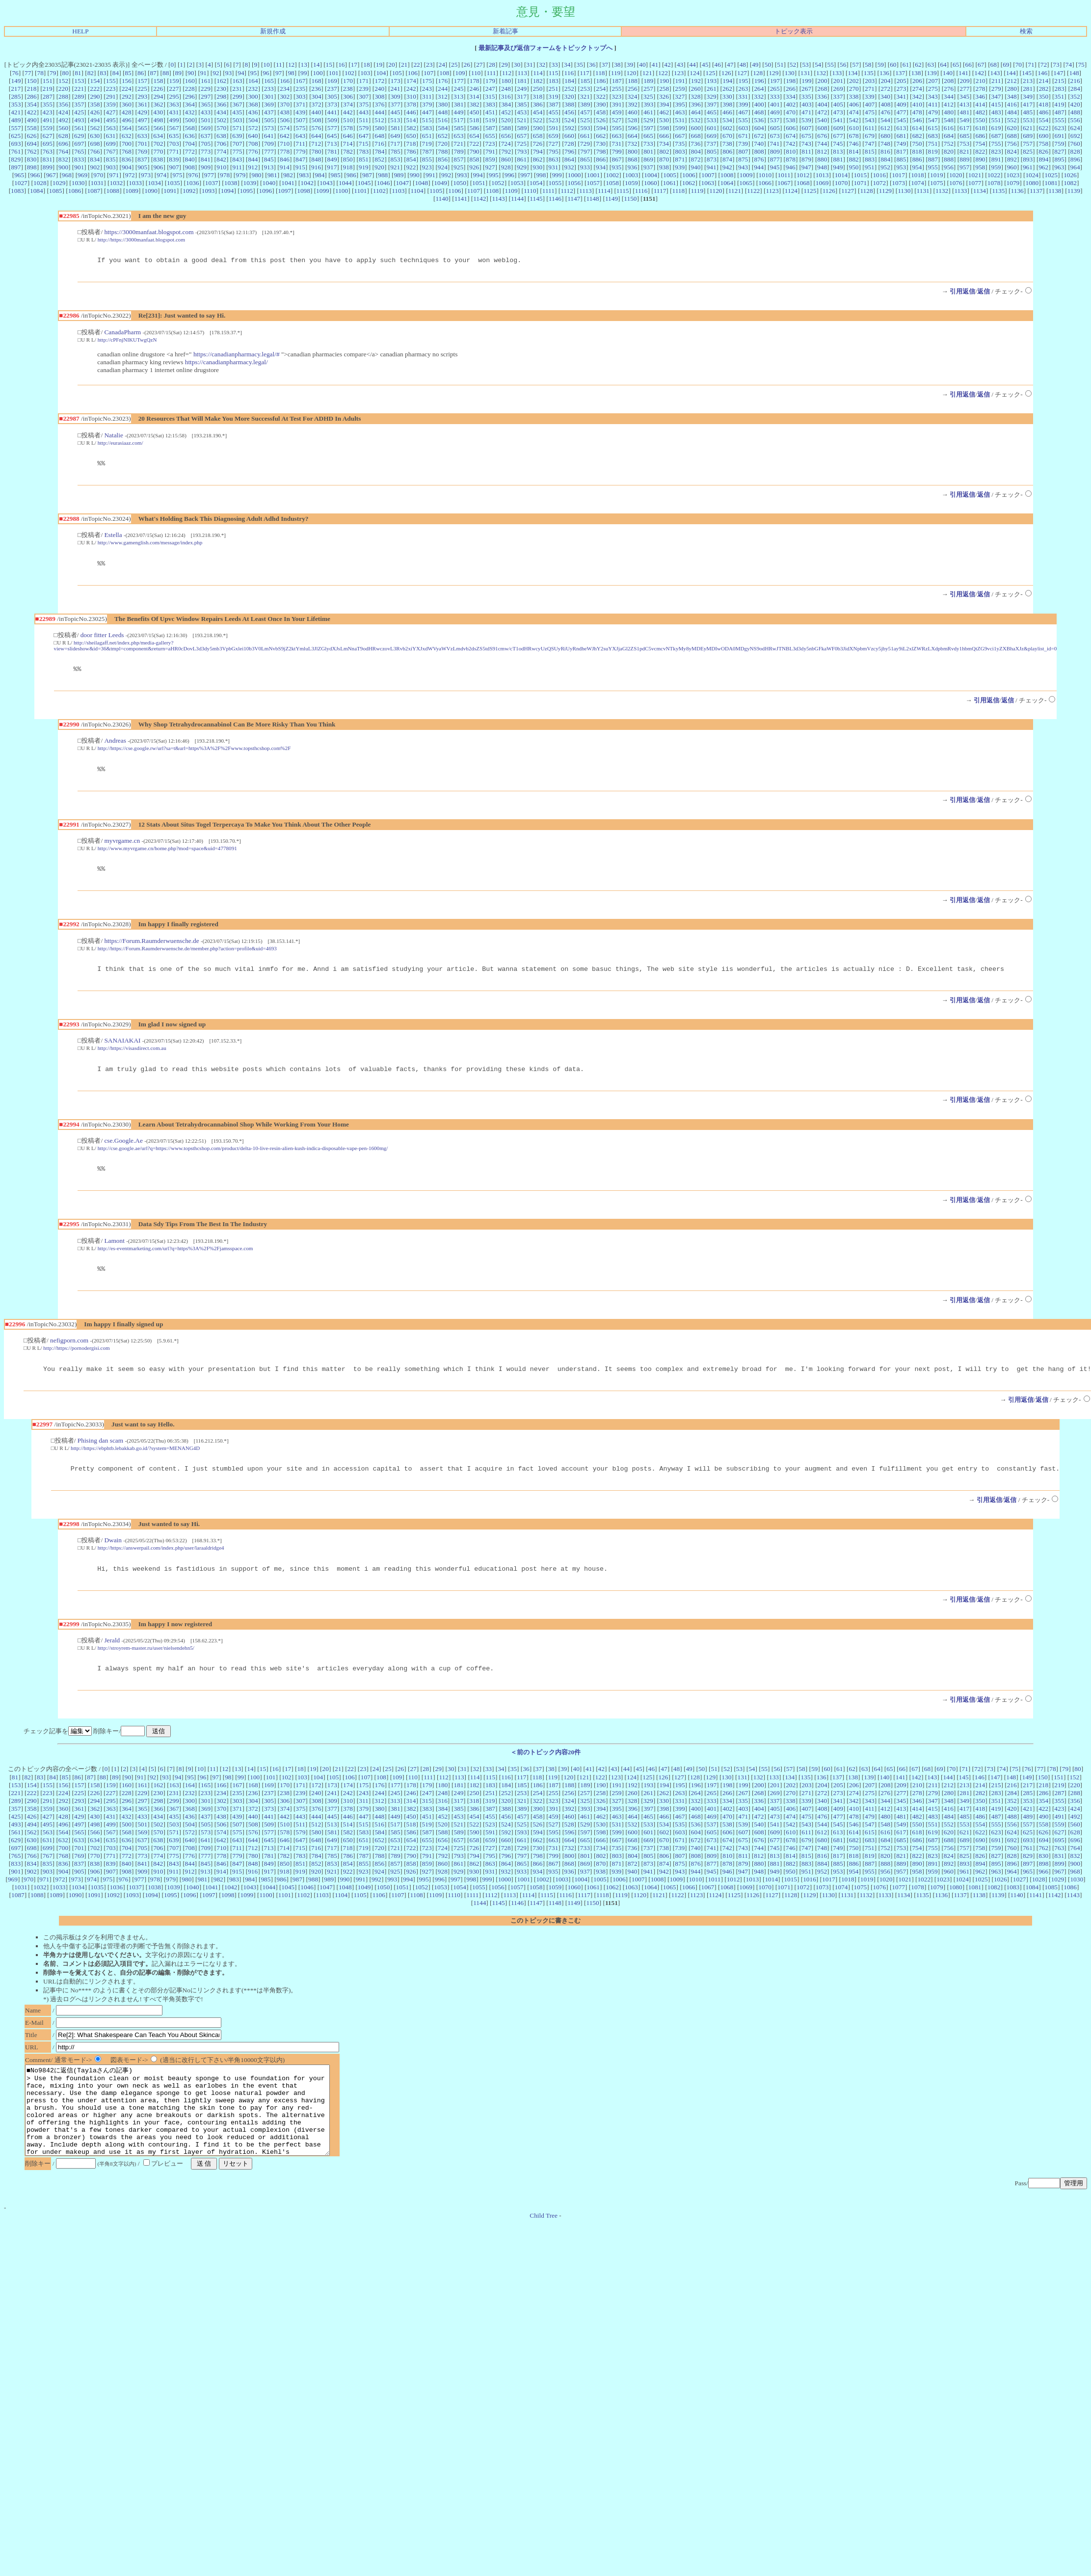 The height and width of the screenshot is (2576, 1091). I want to click on 623, so click(1059, 128).